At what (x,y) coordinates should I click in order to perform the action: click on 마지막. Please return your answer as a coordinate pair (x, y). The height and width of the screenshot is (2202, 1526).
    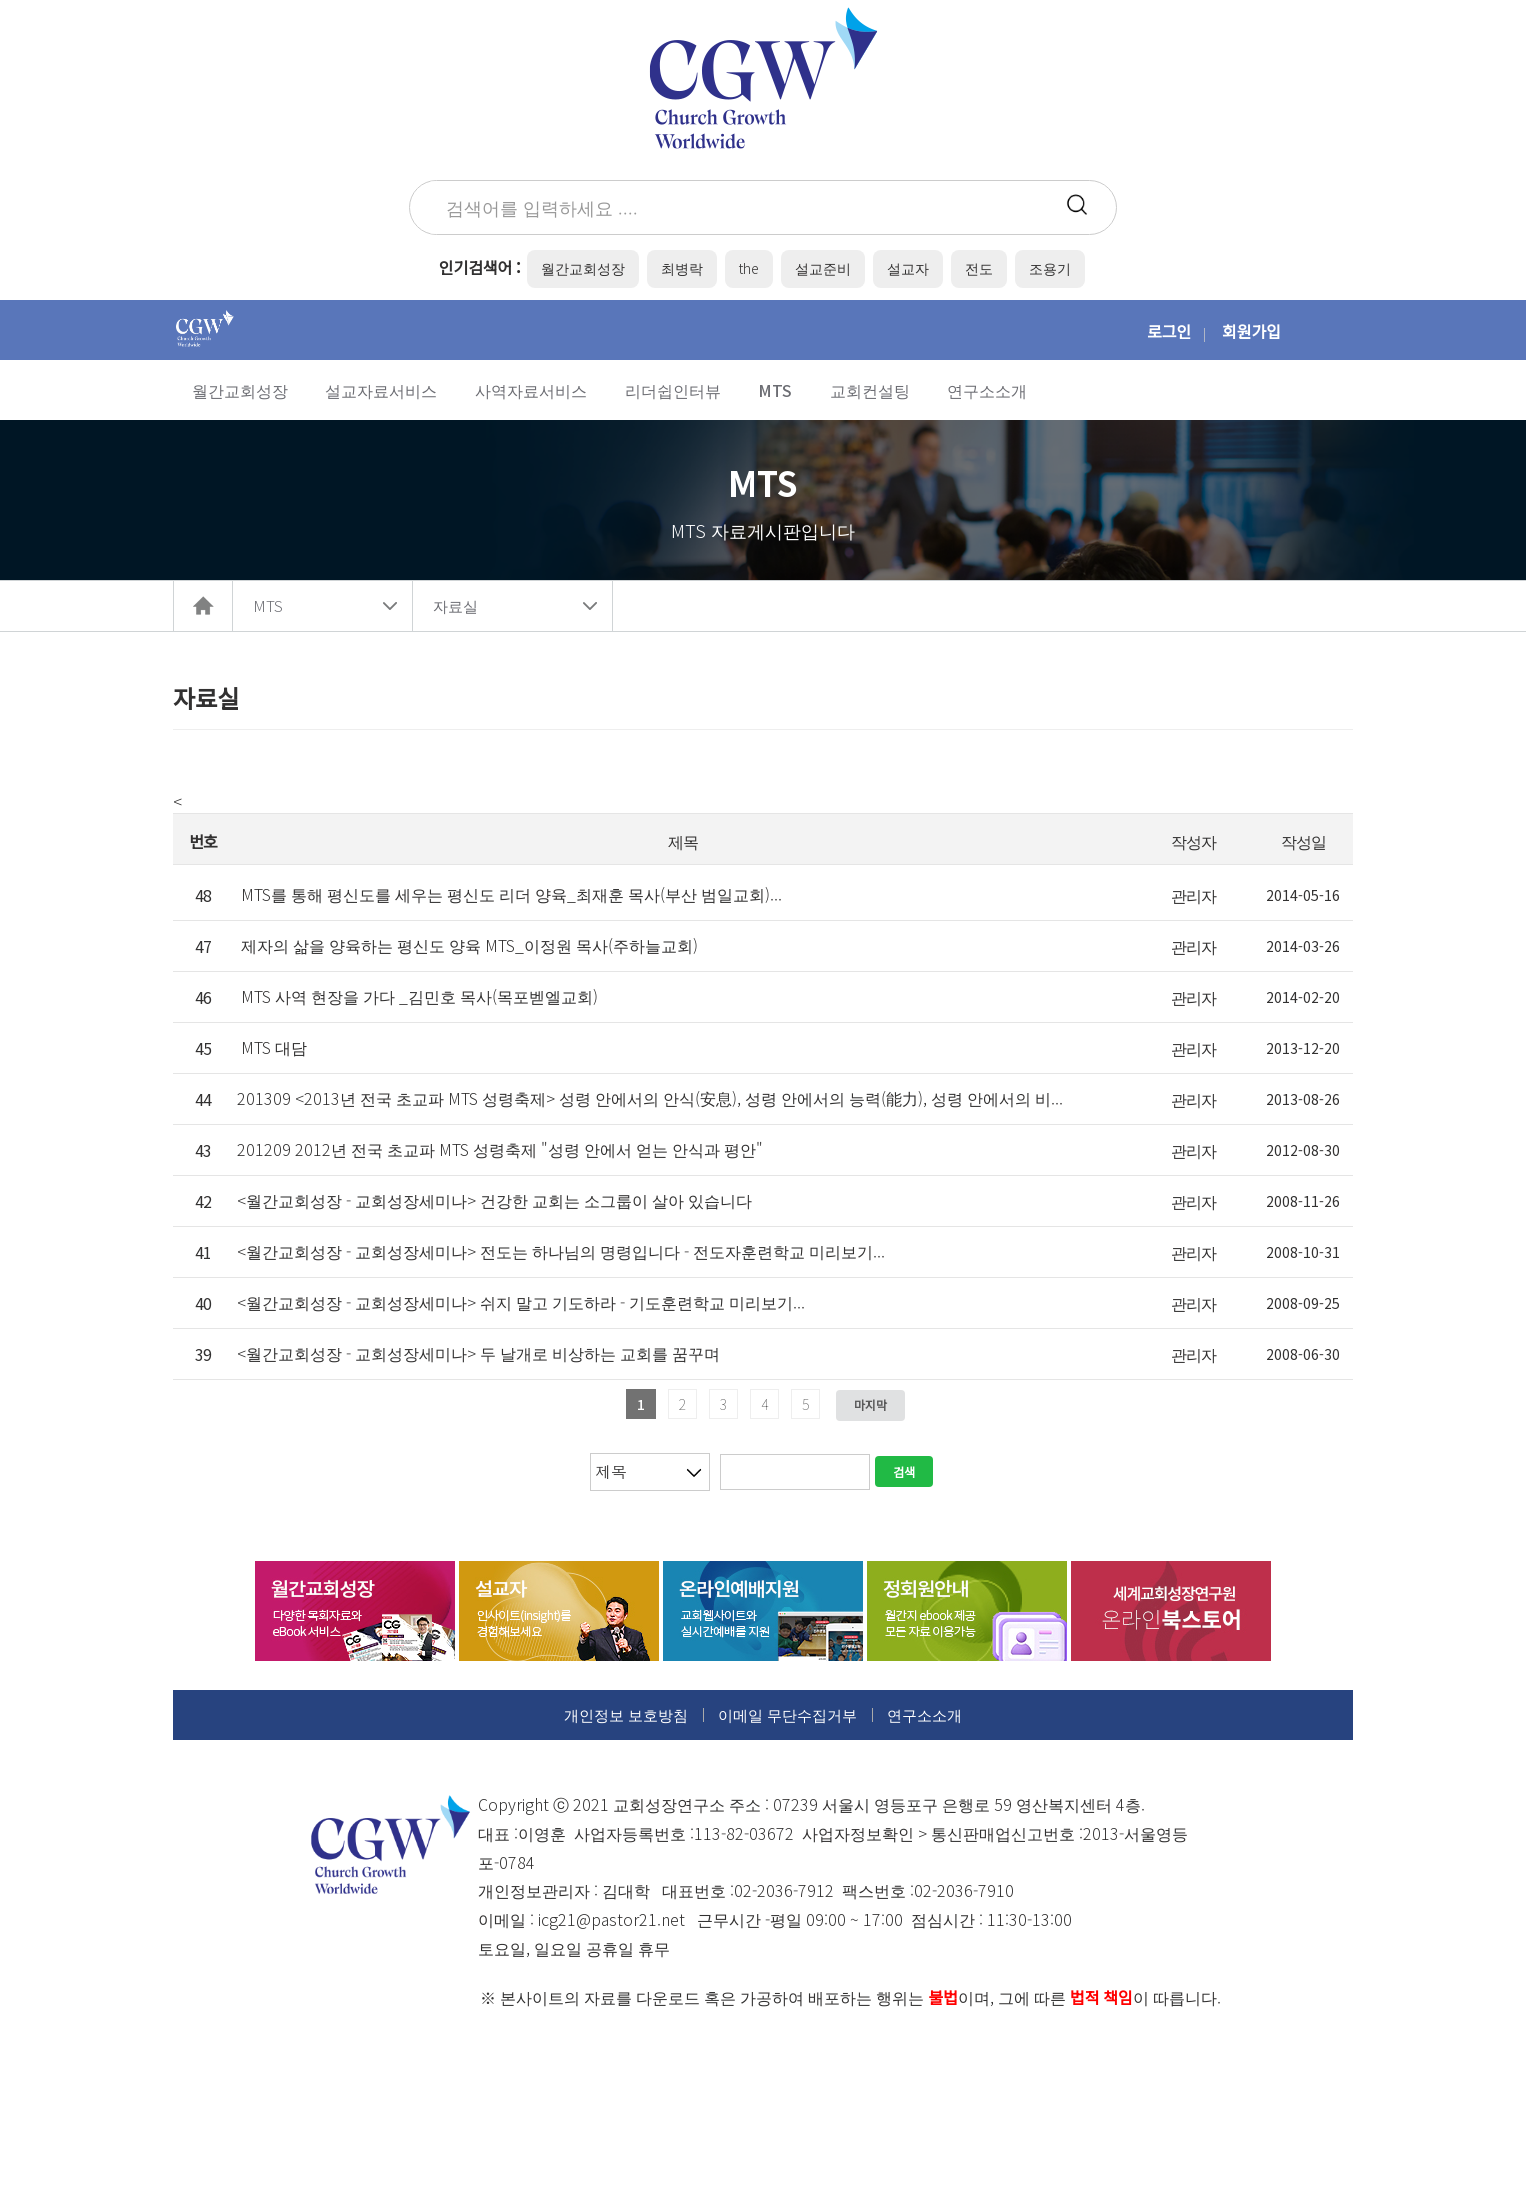
    Looking at the image, I should click on (870, 1404).